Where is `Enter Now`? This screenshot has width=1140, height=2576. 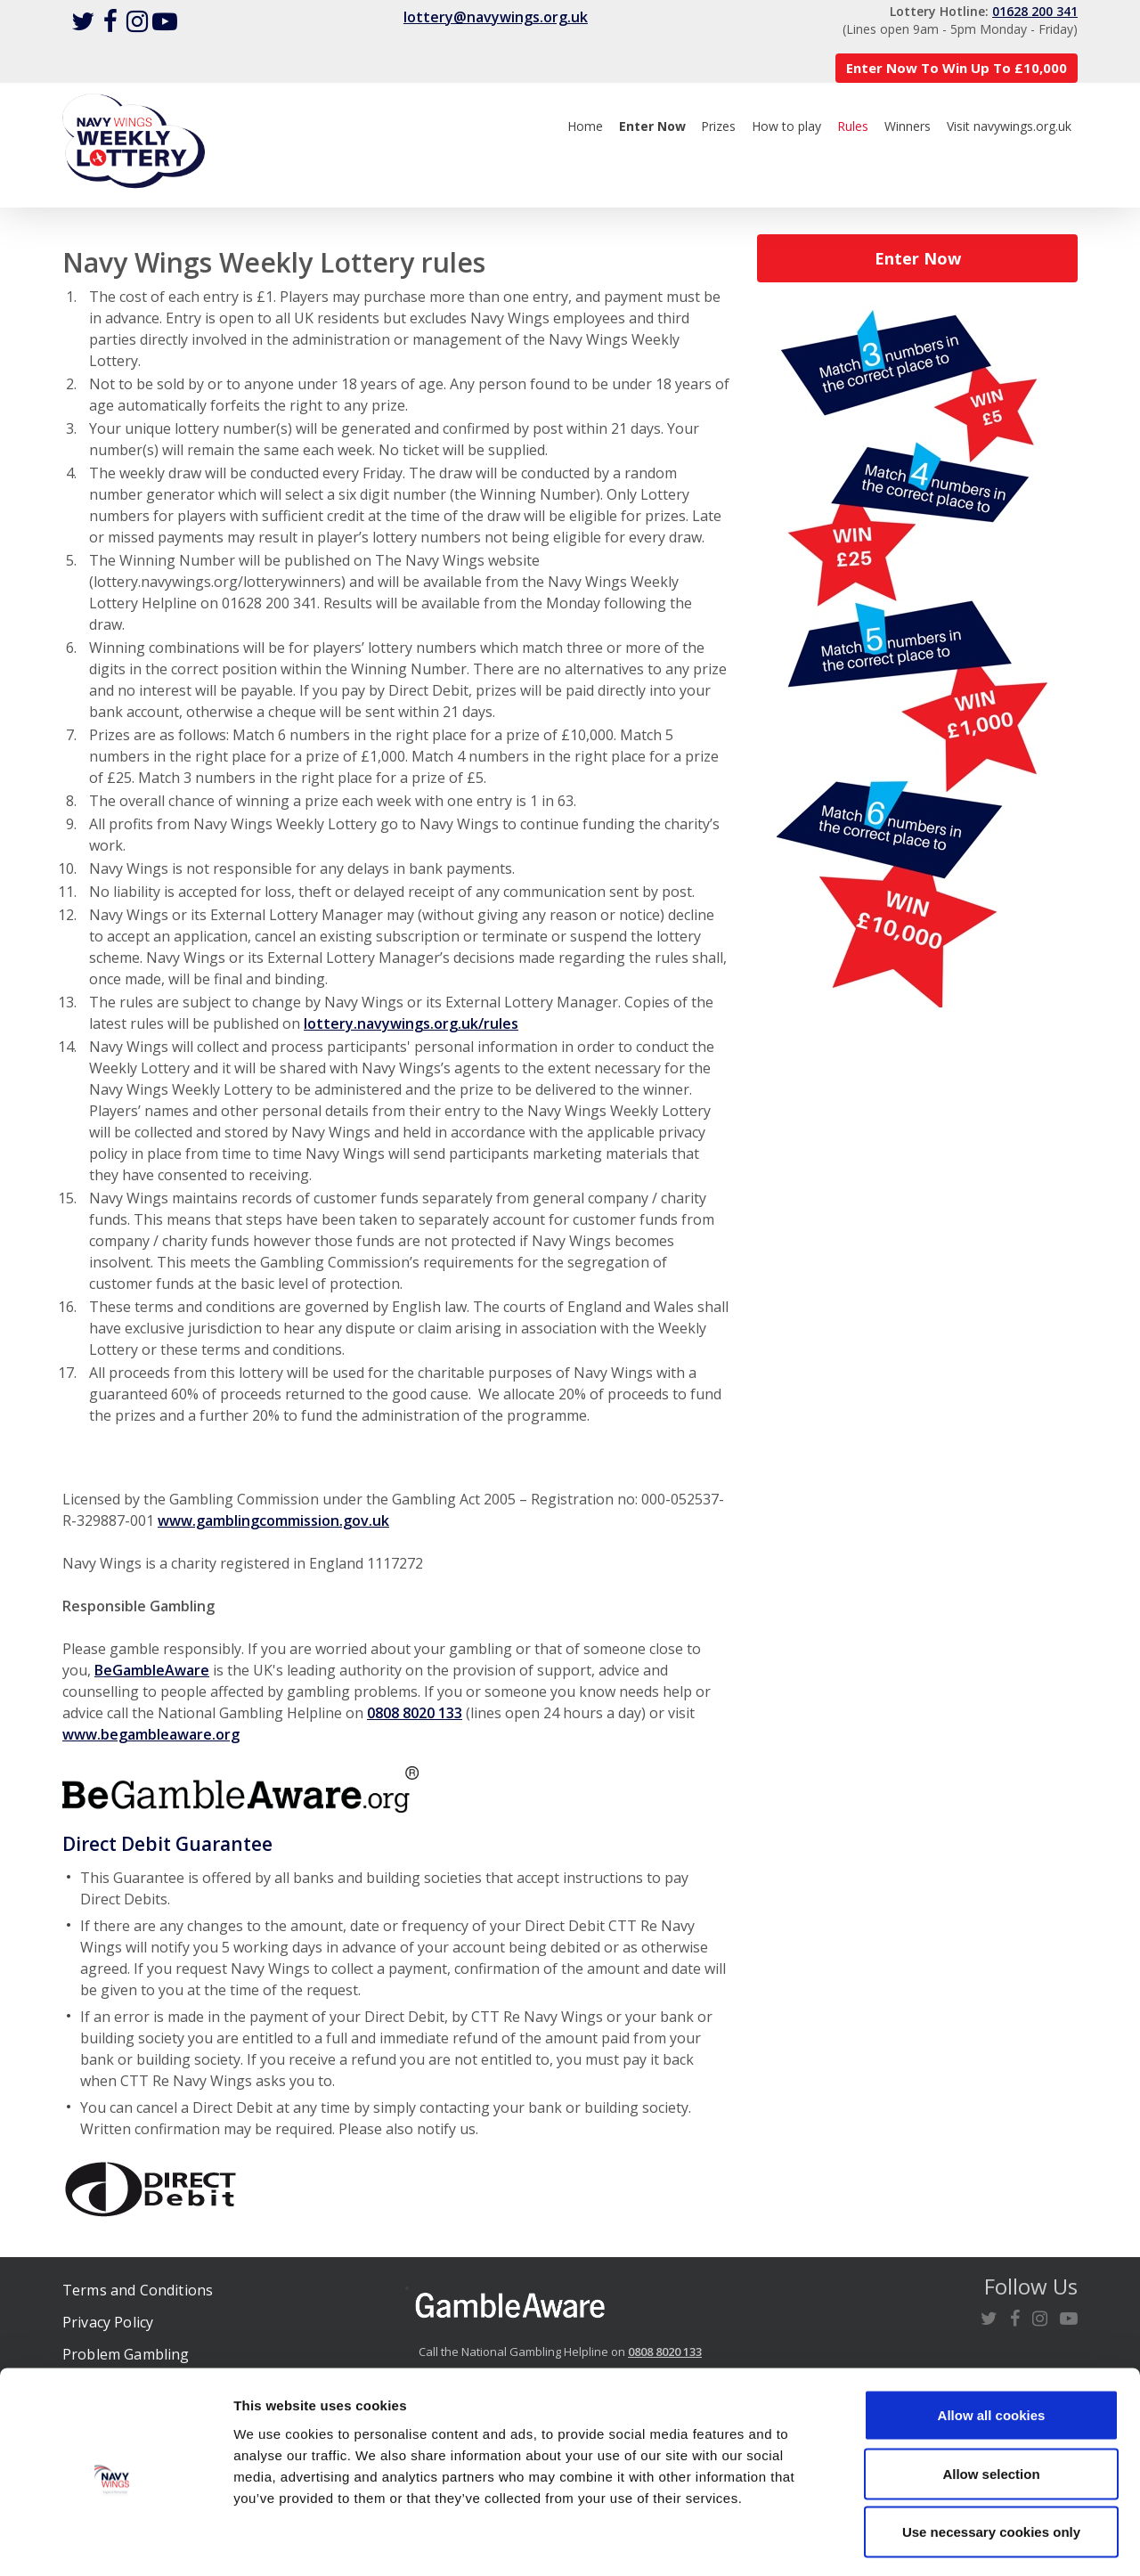 Enter Now is located at coordinates (918, 258).